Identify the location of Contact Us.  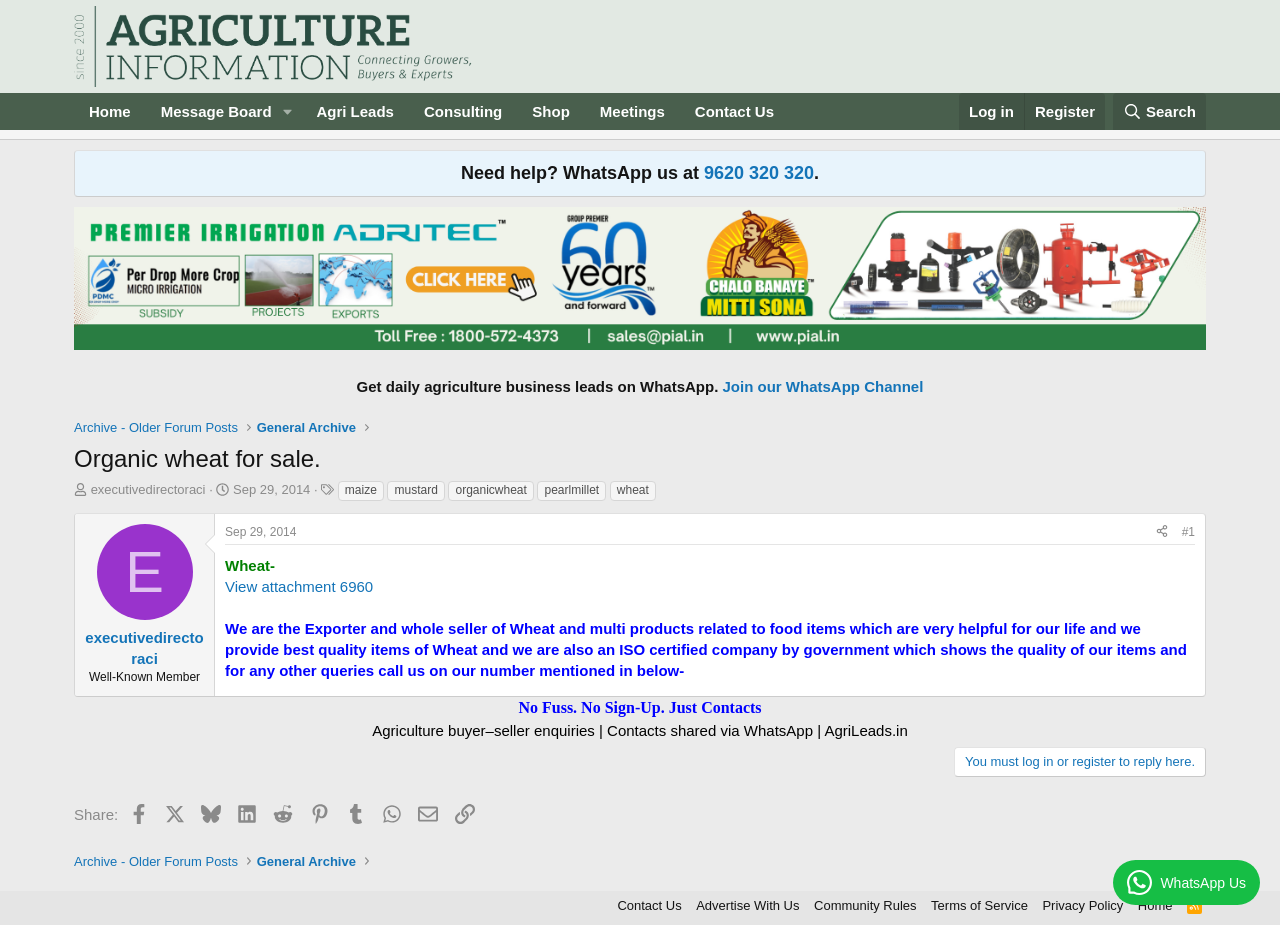
(734, 111).